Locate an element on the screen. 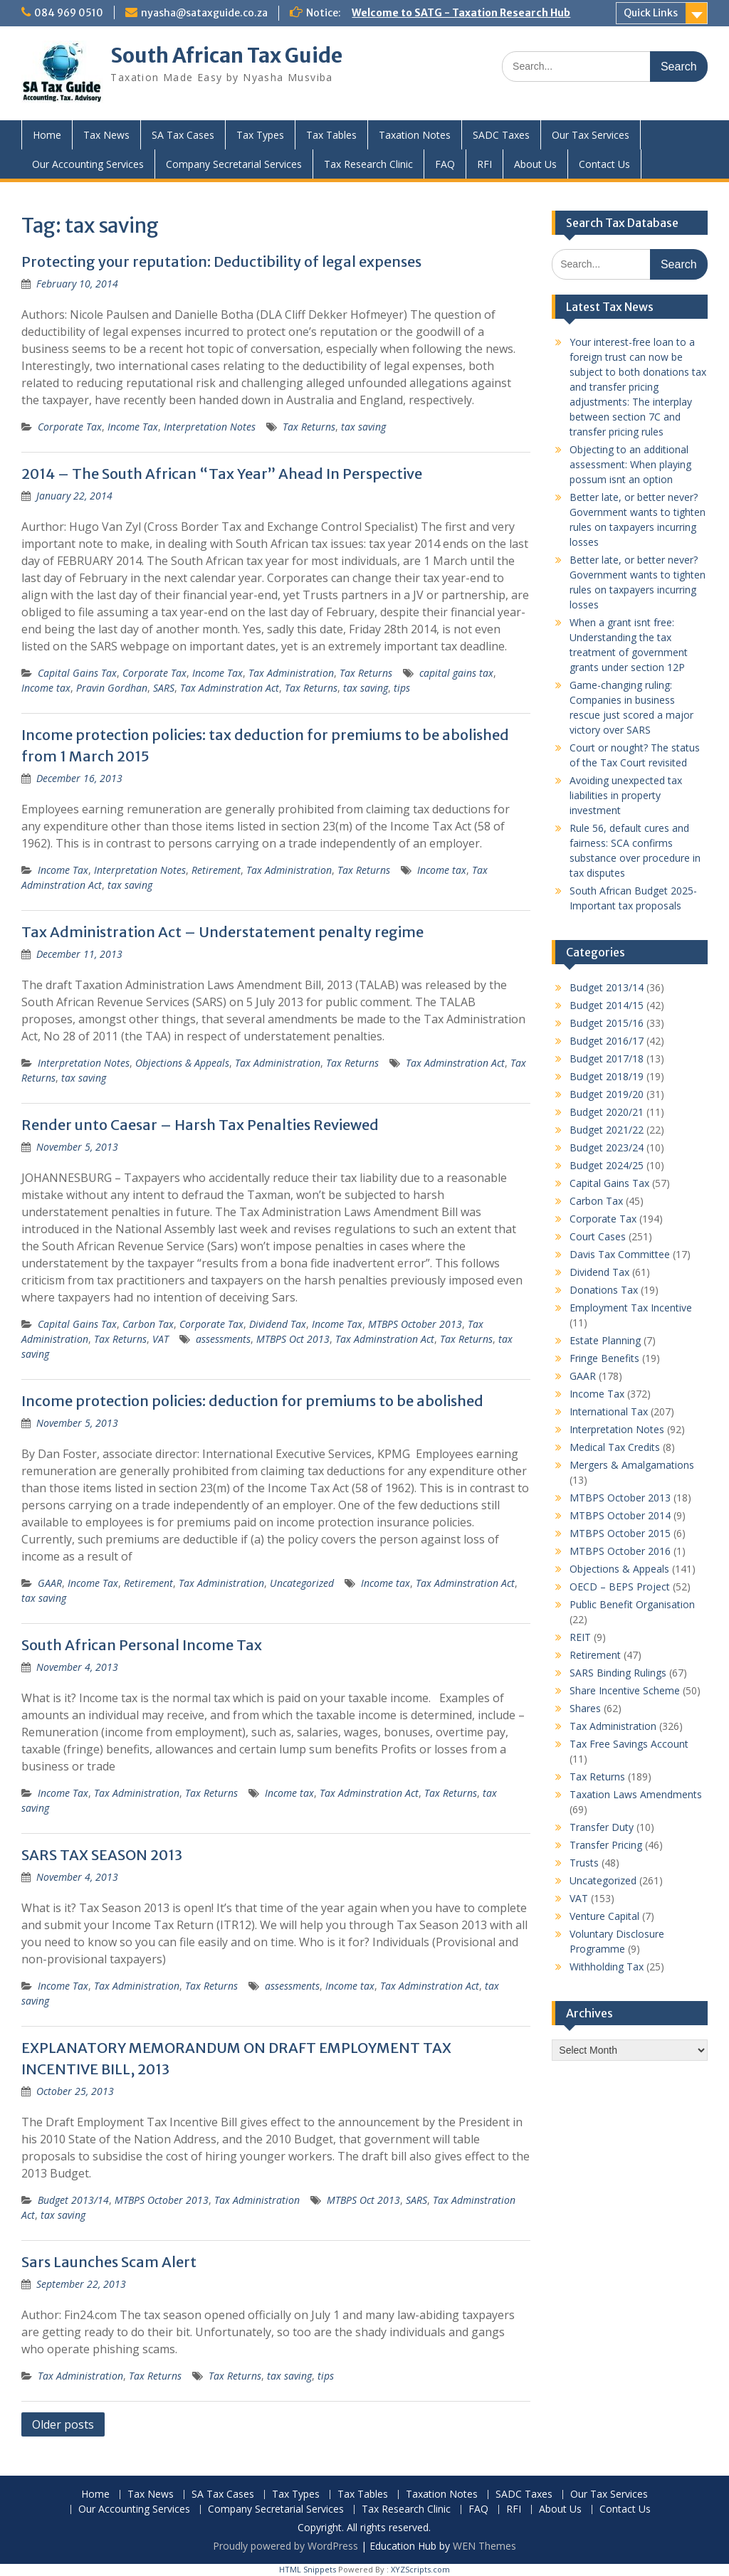  Withholding Tax is located at coordinates (607, 1966).